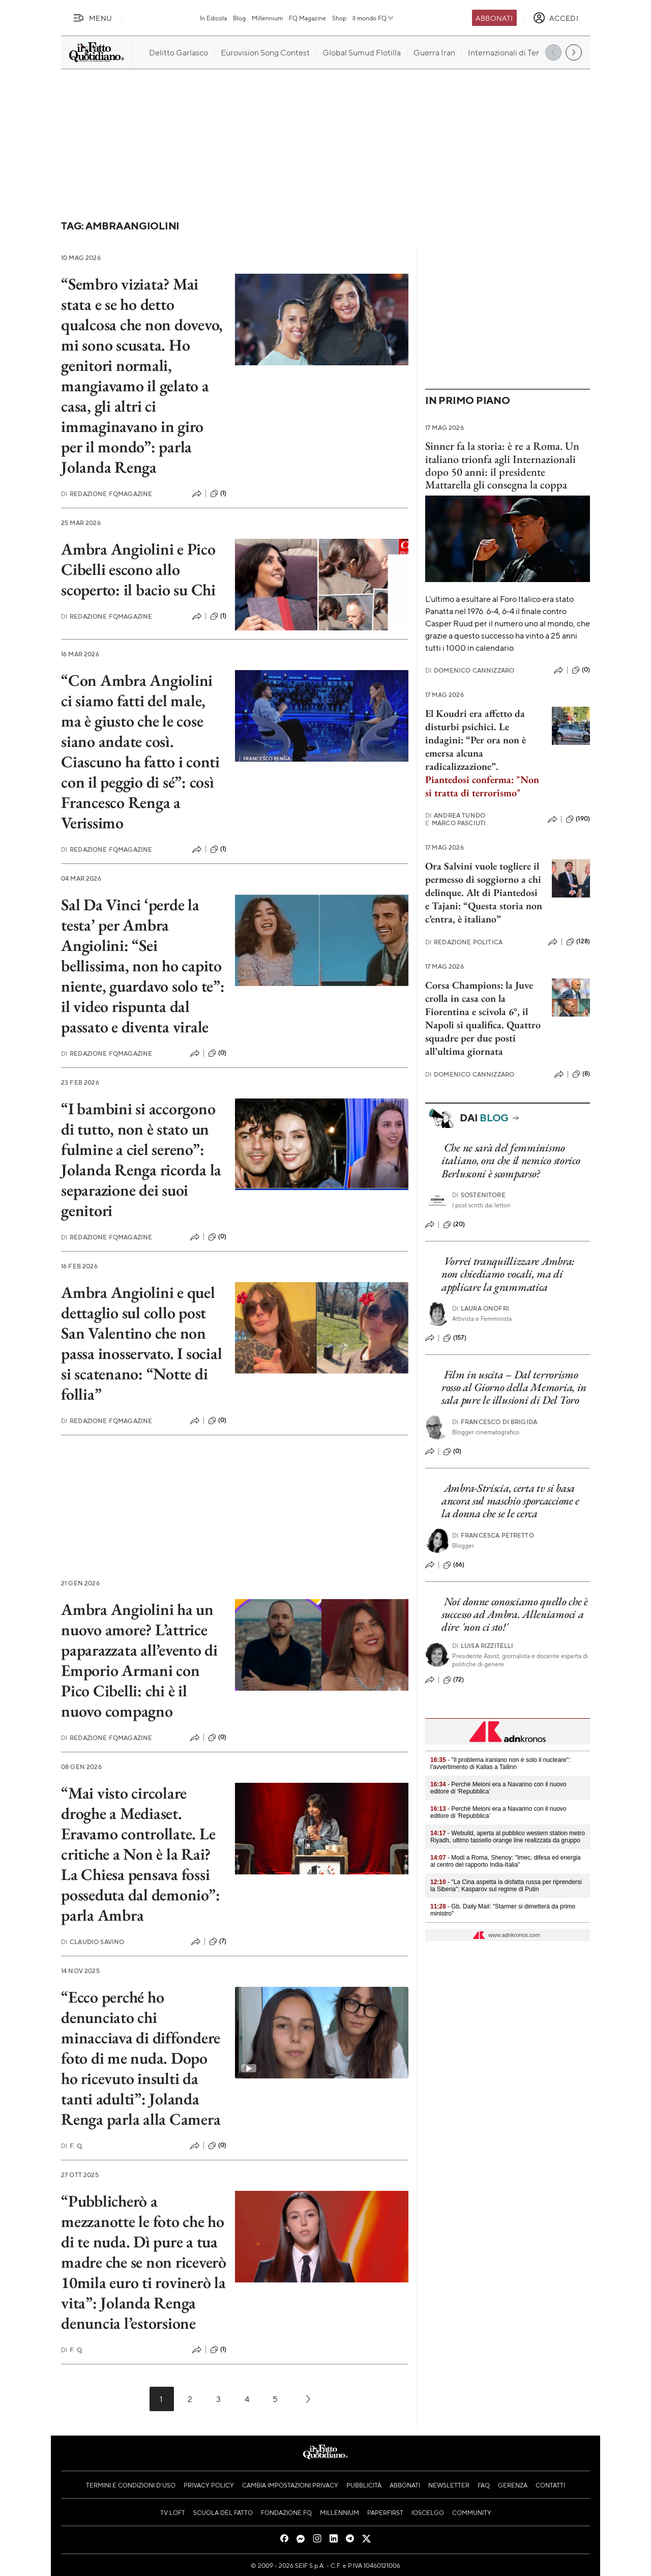  I want to click on Sostenitore, so click(479, 1195).